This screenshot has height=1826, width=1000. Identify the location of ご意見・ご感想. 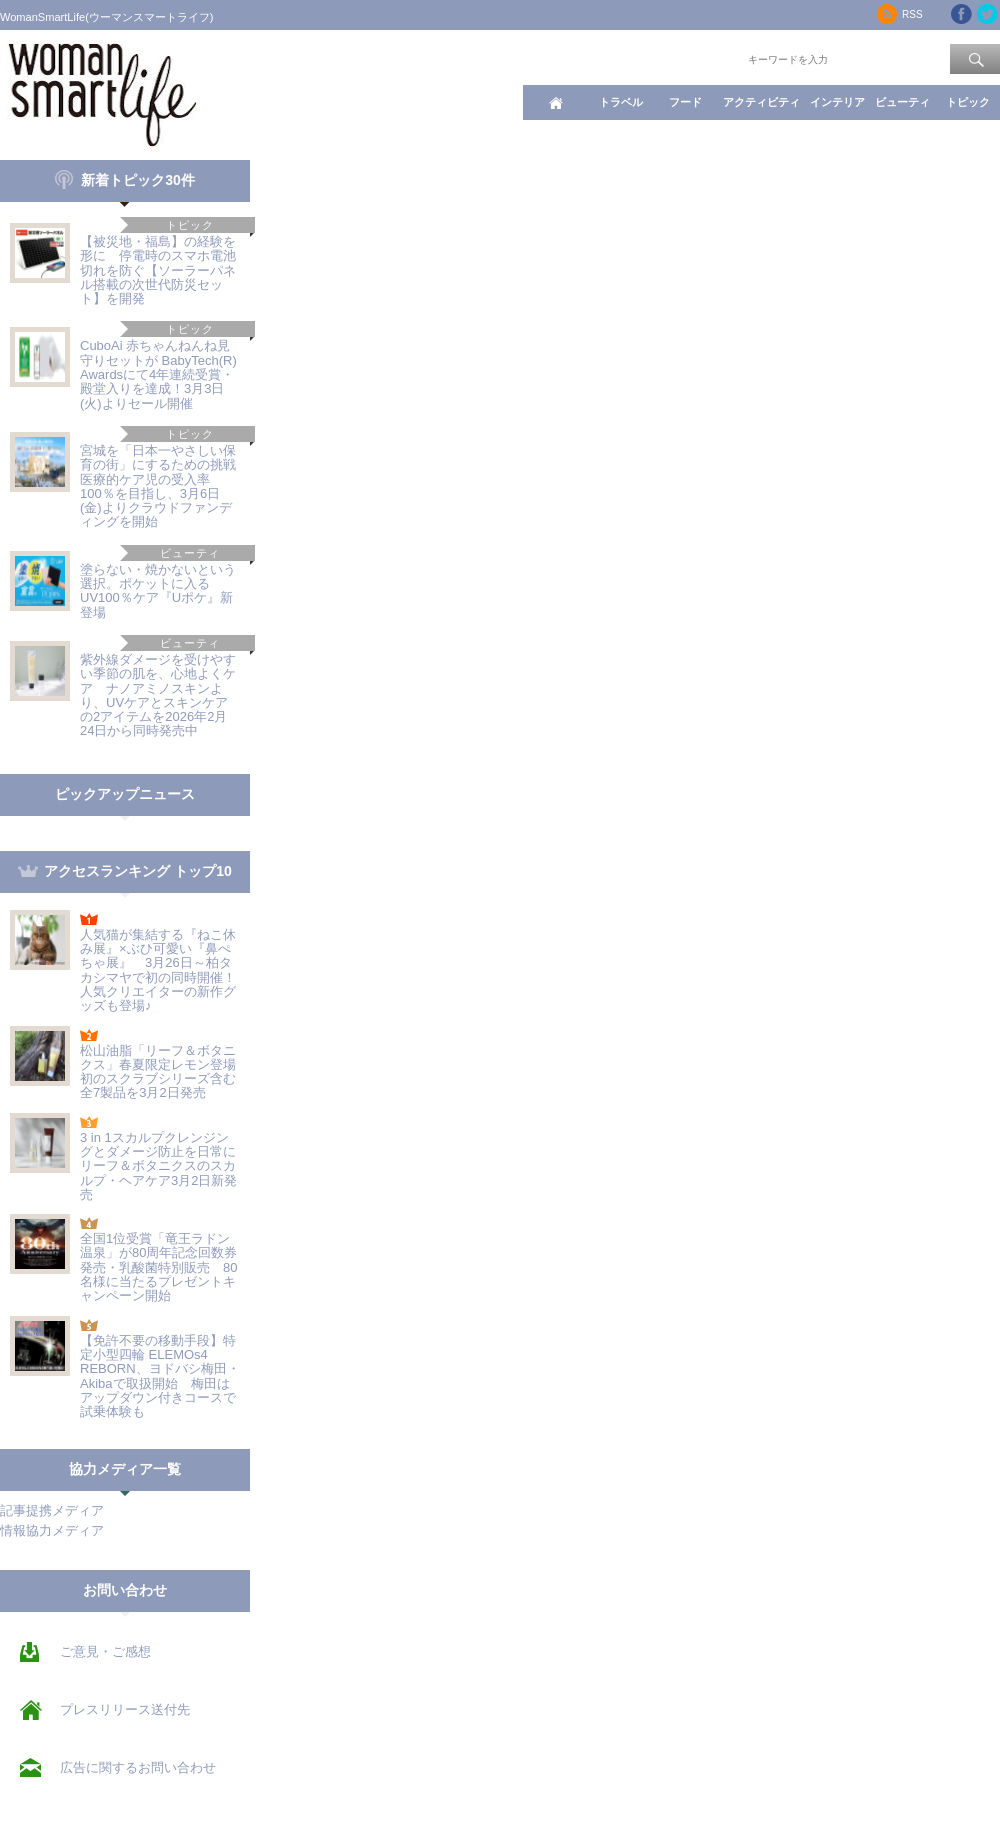
(105, 1651).